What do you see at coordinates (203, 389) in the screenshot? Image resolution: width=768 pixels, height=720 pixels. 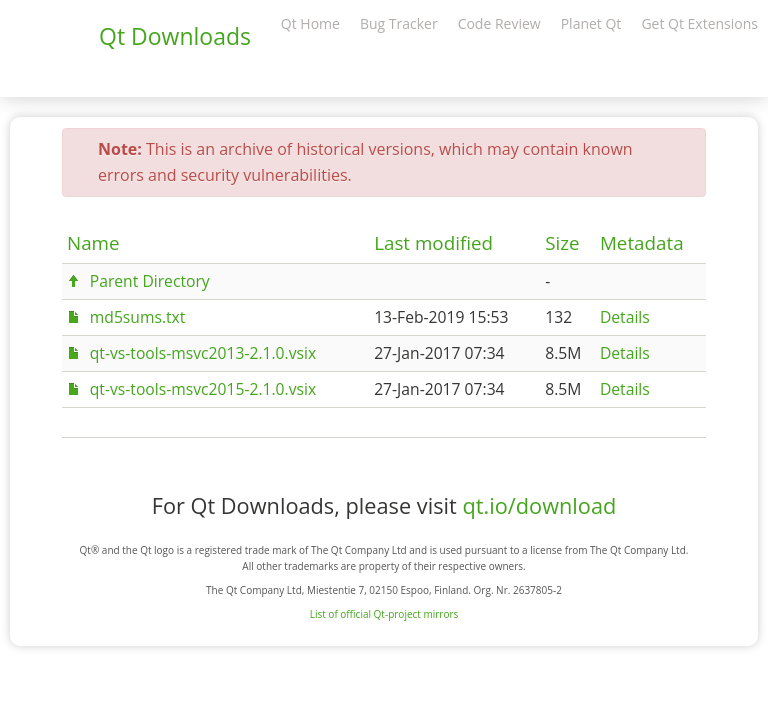 I see `qt-vs-tools-msvc2015-2.1.0.vsix` at bounding box center [203, 389].